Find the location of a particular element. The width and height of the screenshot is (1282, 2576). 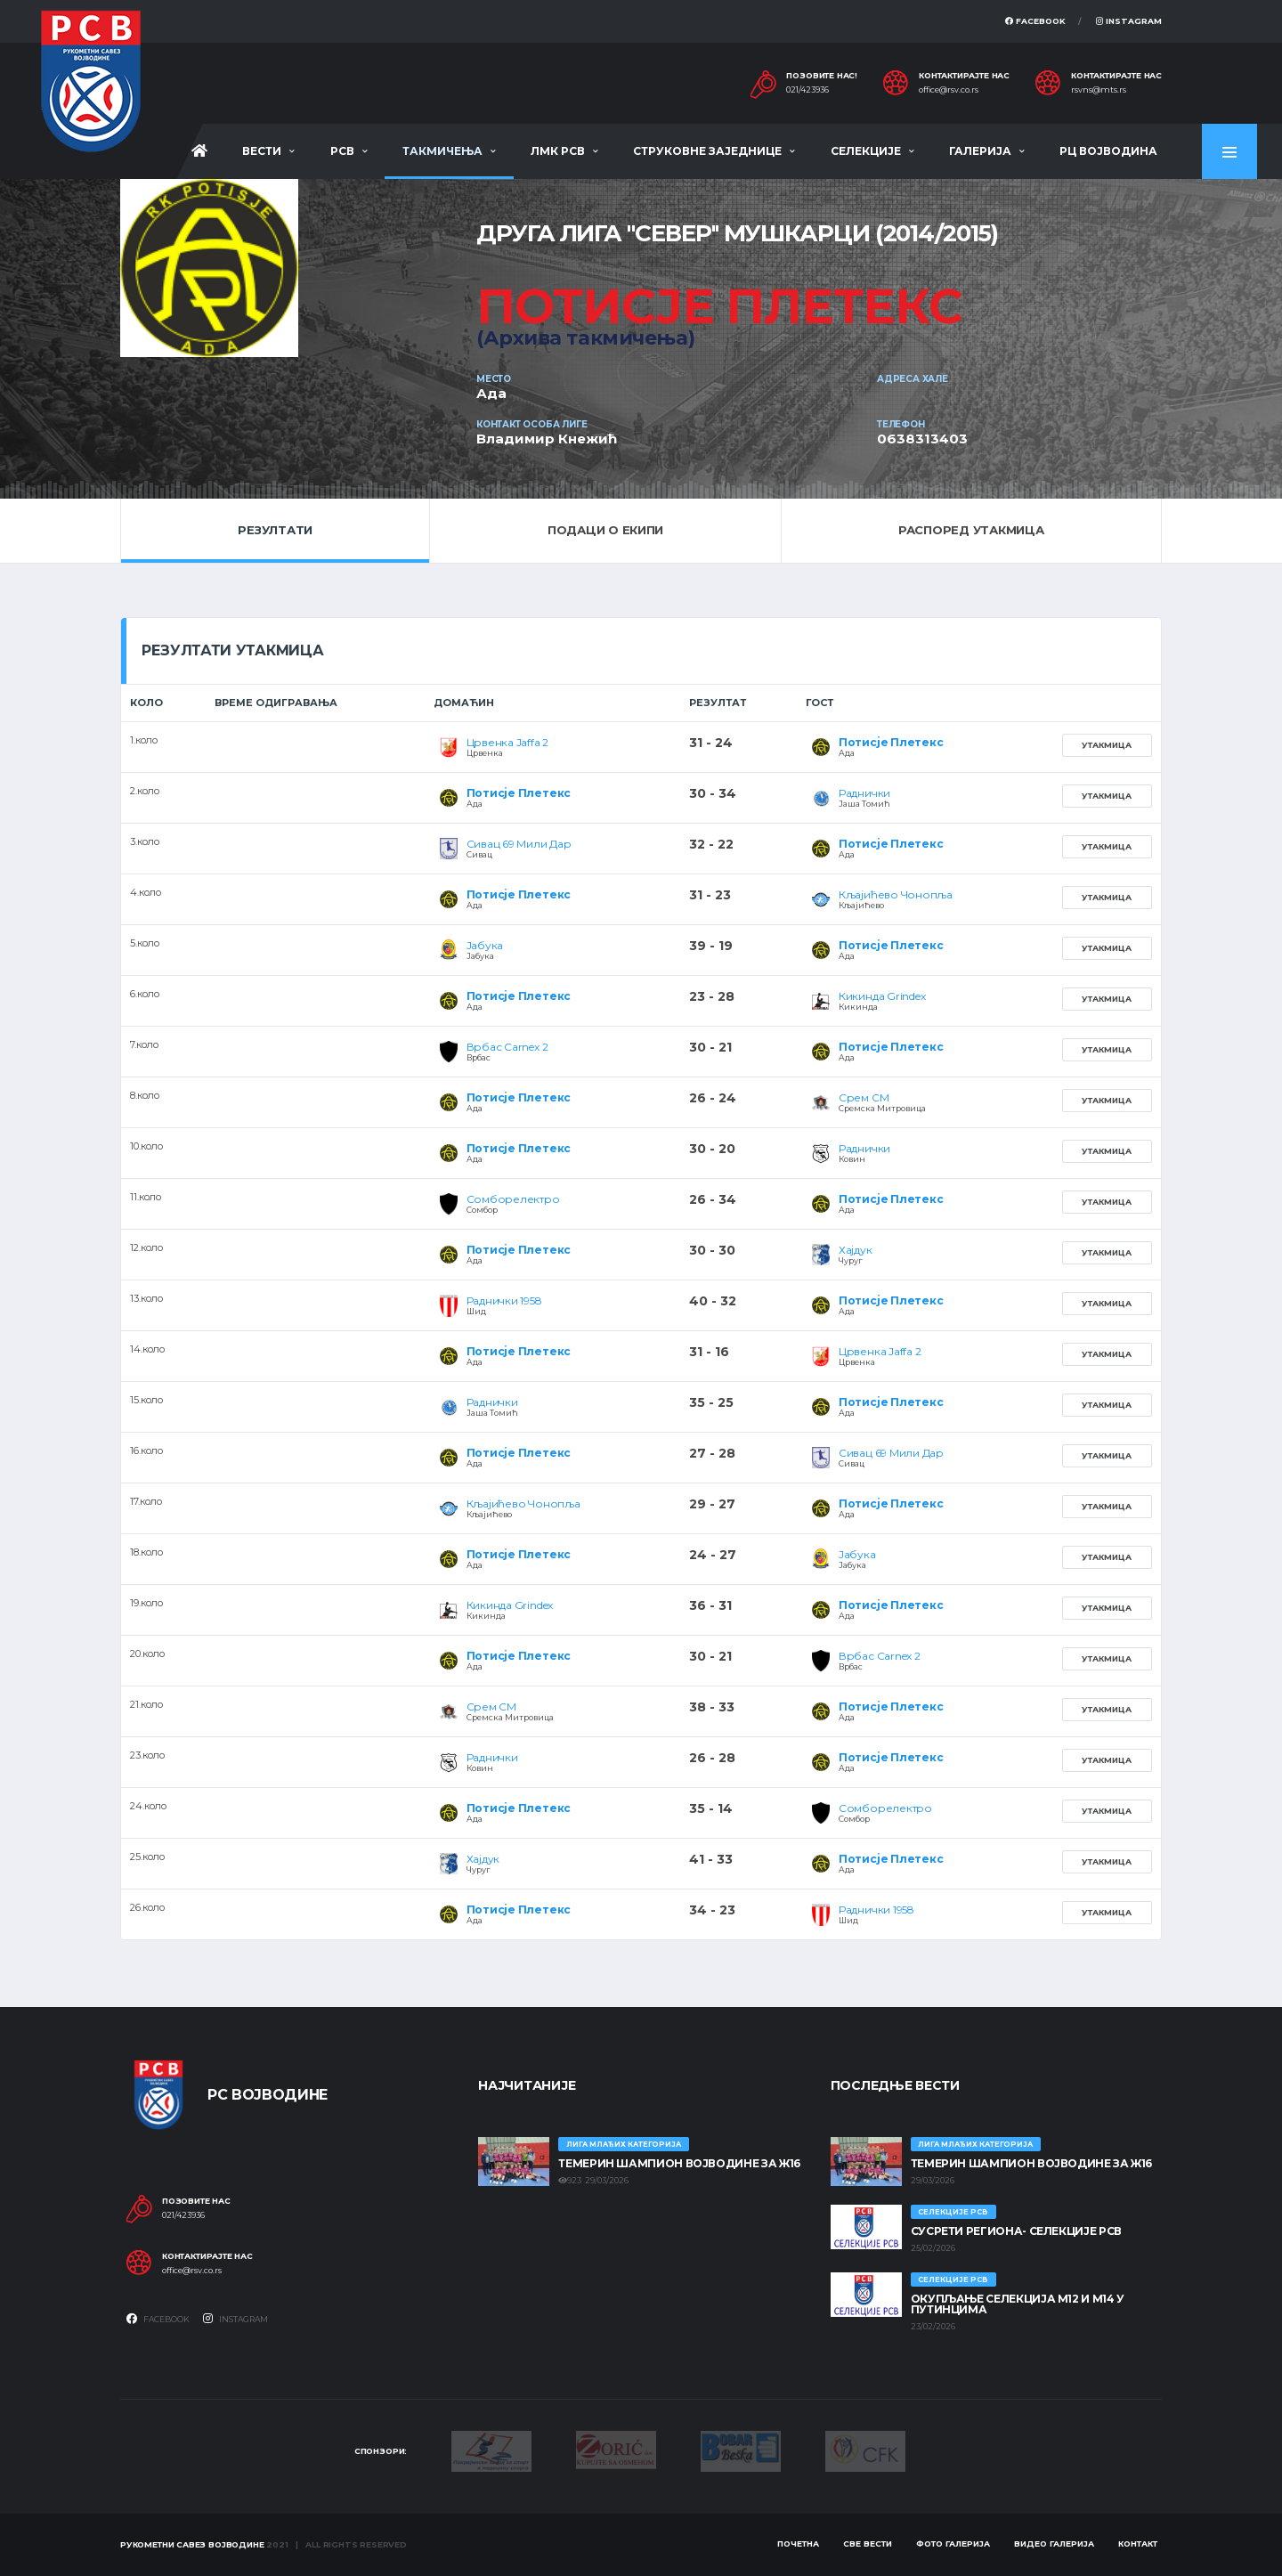

Јабука is located at coordinates (485, 945).